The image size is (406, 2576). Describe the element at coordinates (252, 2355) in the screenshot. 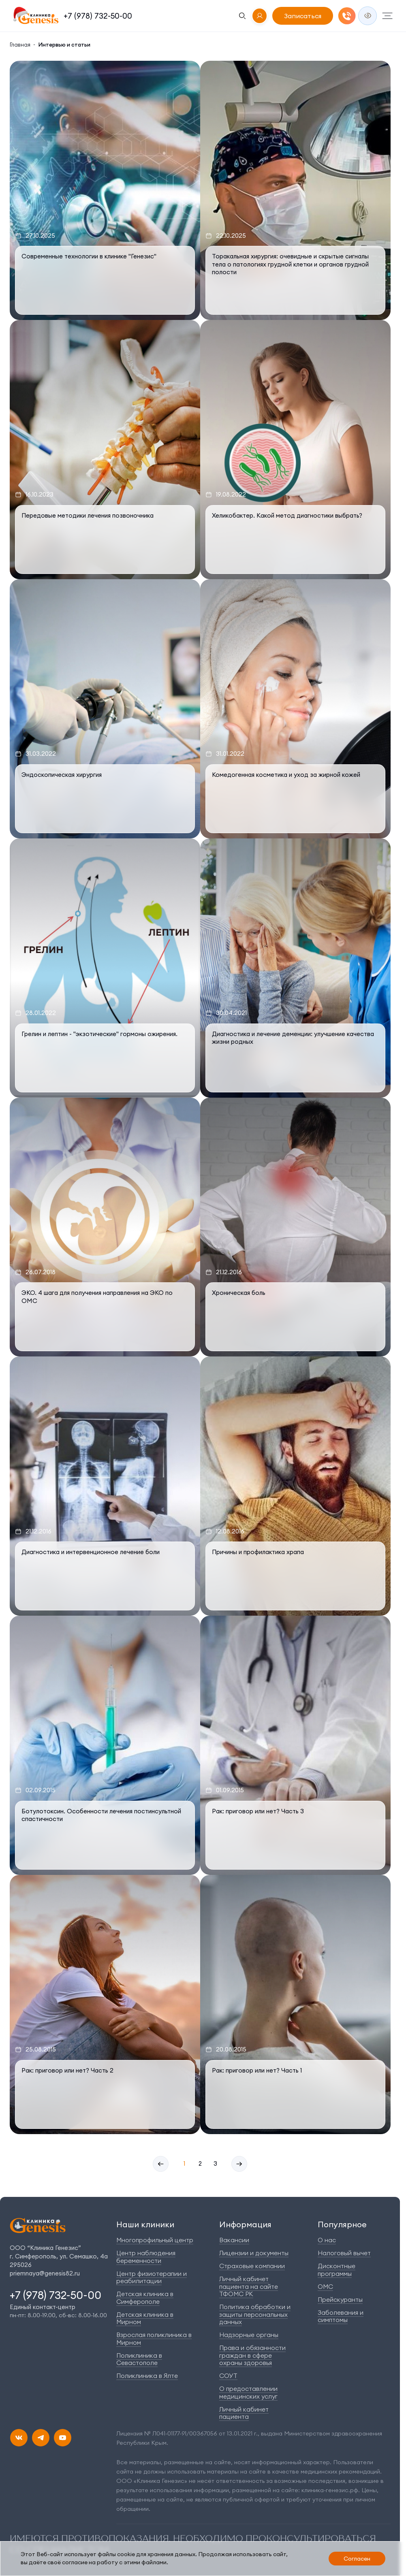

I see `Права и обязанности граждан в сфере охраны здоровья` at that location.